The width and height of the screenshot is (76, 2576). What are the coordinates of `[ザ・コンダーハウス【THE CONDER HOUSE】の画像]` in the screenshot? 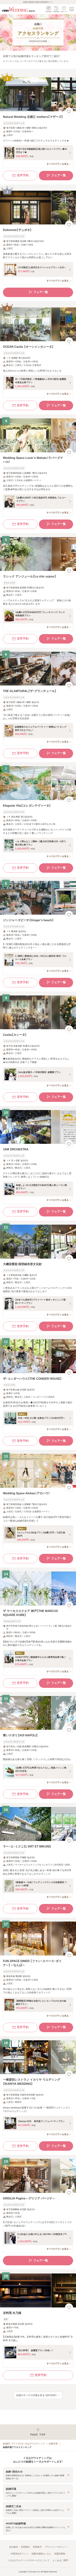 It's located at (38, 1356).